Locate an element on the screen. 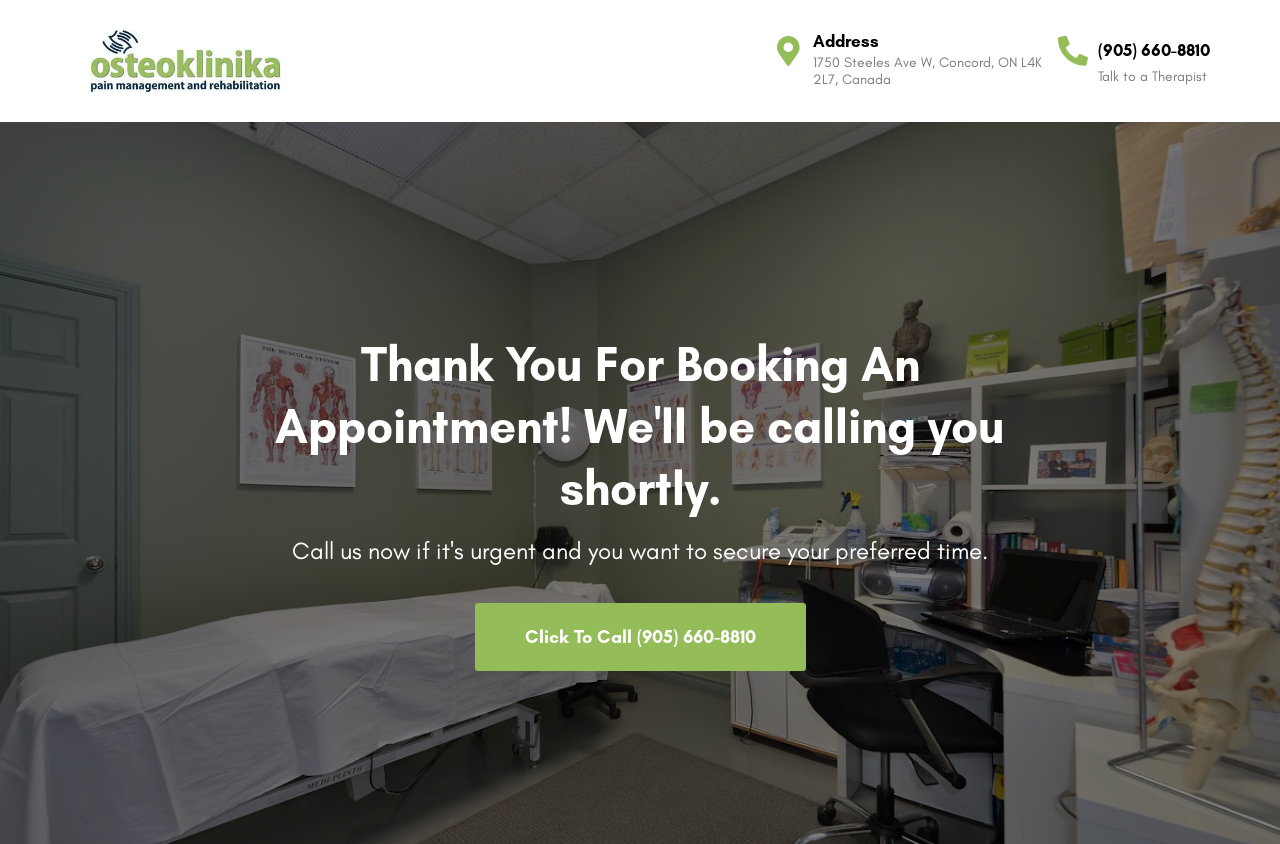  Address is located at coordinates (846, 41).